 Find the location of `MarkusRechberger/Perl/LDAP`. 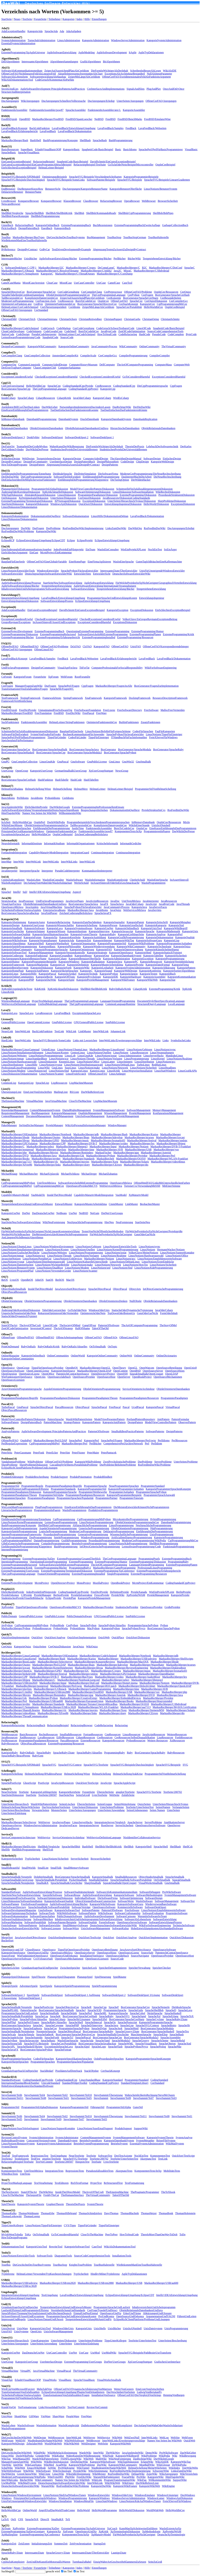

MarkusRechberger/Perl/LDAP is located at coordinates (50, 1440).